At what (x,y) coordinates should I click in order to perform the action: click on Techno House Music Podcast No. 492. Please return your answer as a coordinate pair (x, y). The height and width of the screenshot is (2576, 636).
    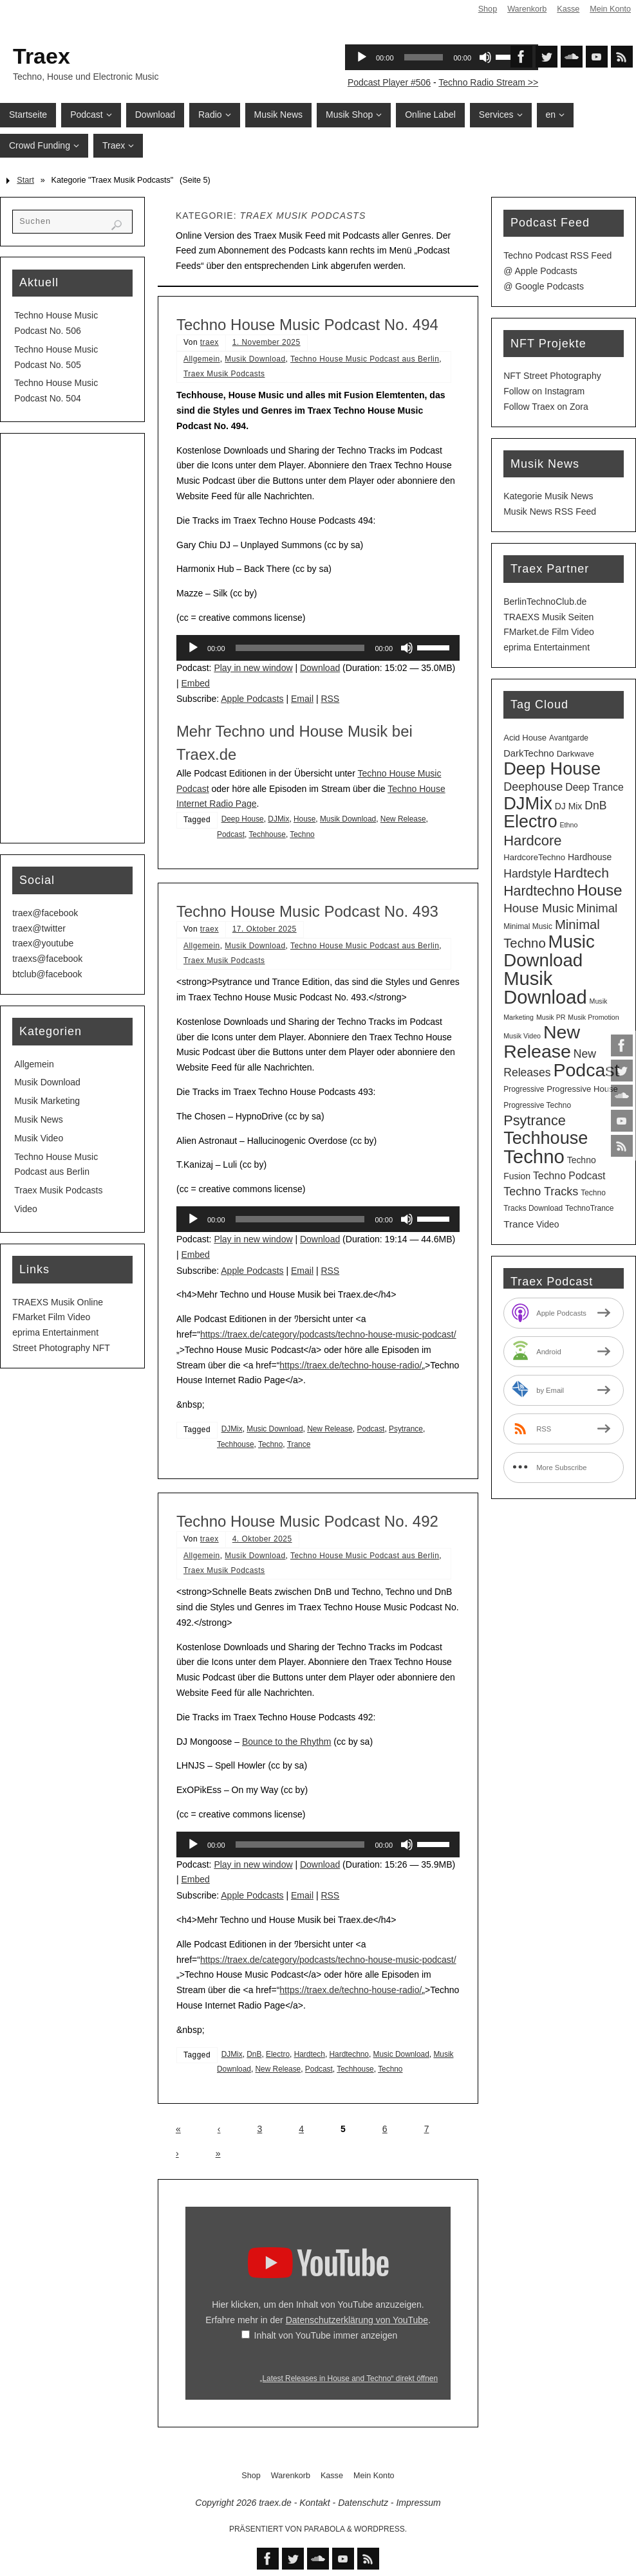
    Looking at the image, I should click on (307, 1521).